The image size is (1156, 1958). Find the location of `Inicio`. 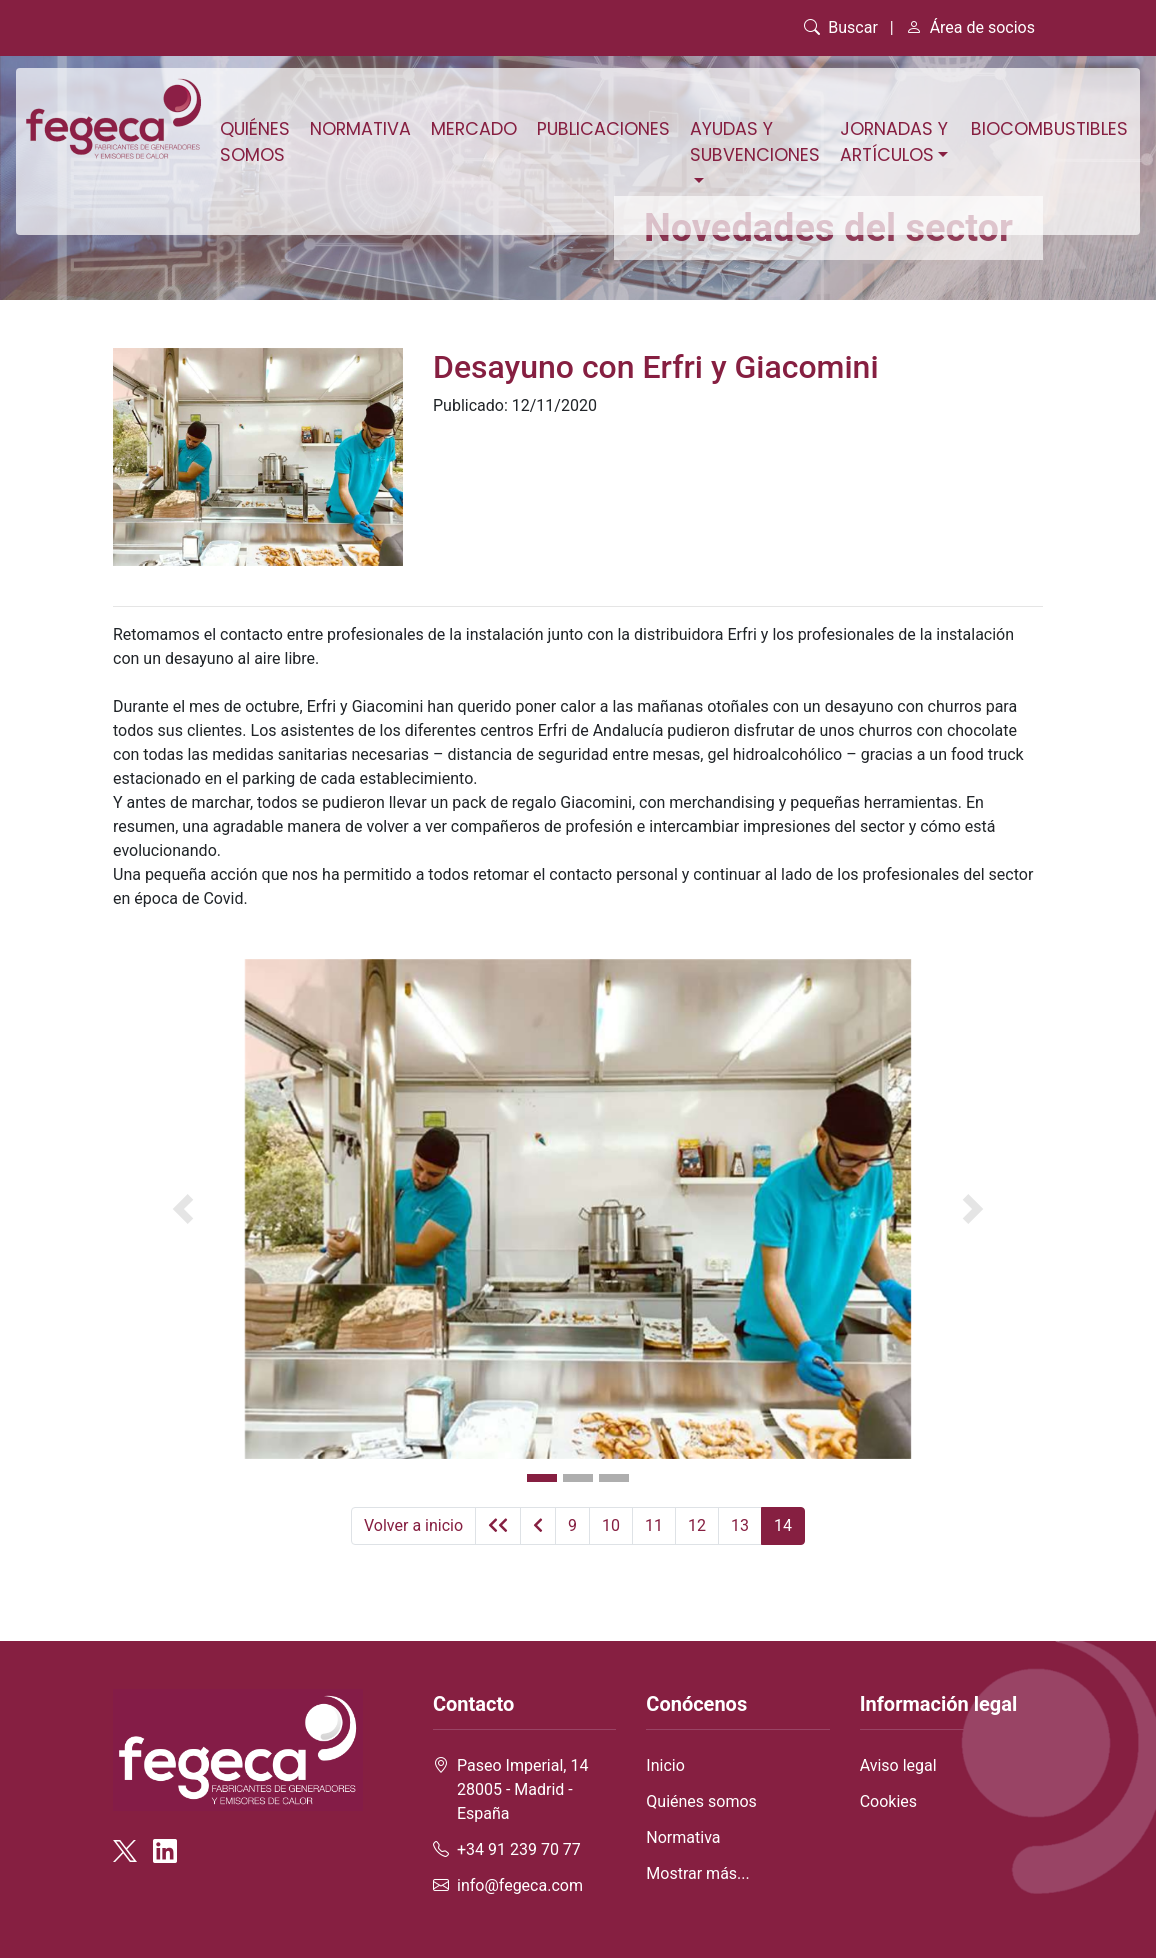

Inicio is located at coordinates (665, 1765).